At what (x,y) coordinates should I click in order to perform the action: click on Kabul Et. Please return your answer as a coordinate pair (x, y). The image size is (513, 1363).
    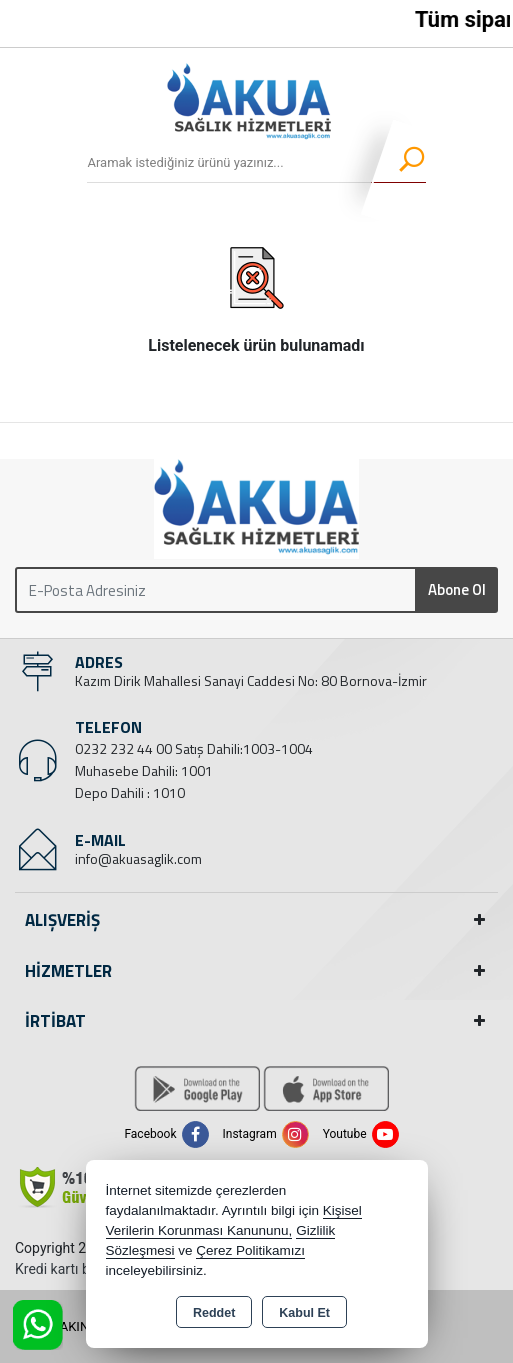
    Looking at the image, I should click on (304, 1313).